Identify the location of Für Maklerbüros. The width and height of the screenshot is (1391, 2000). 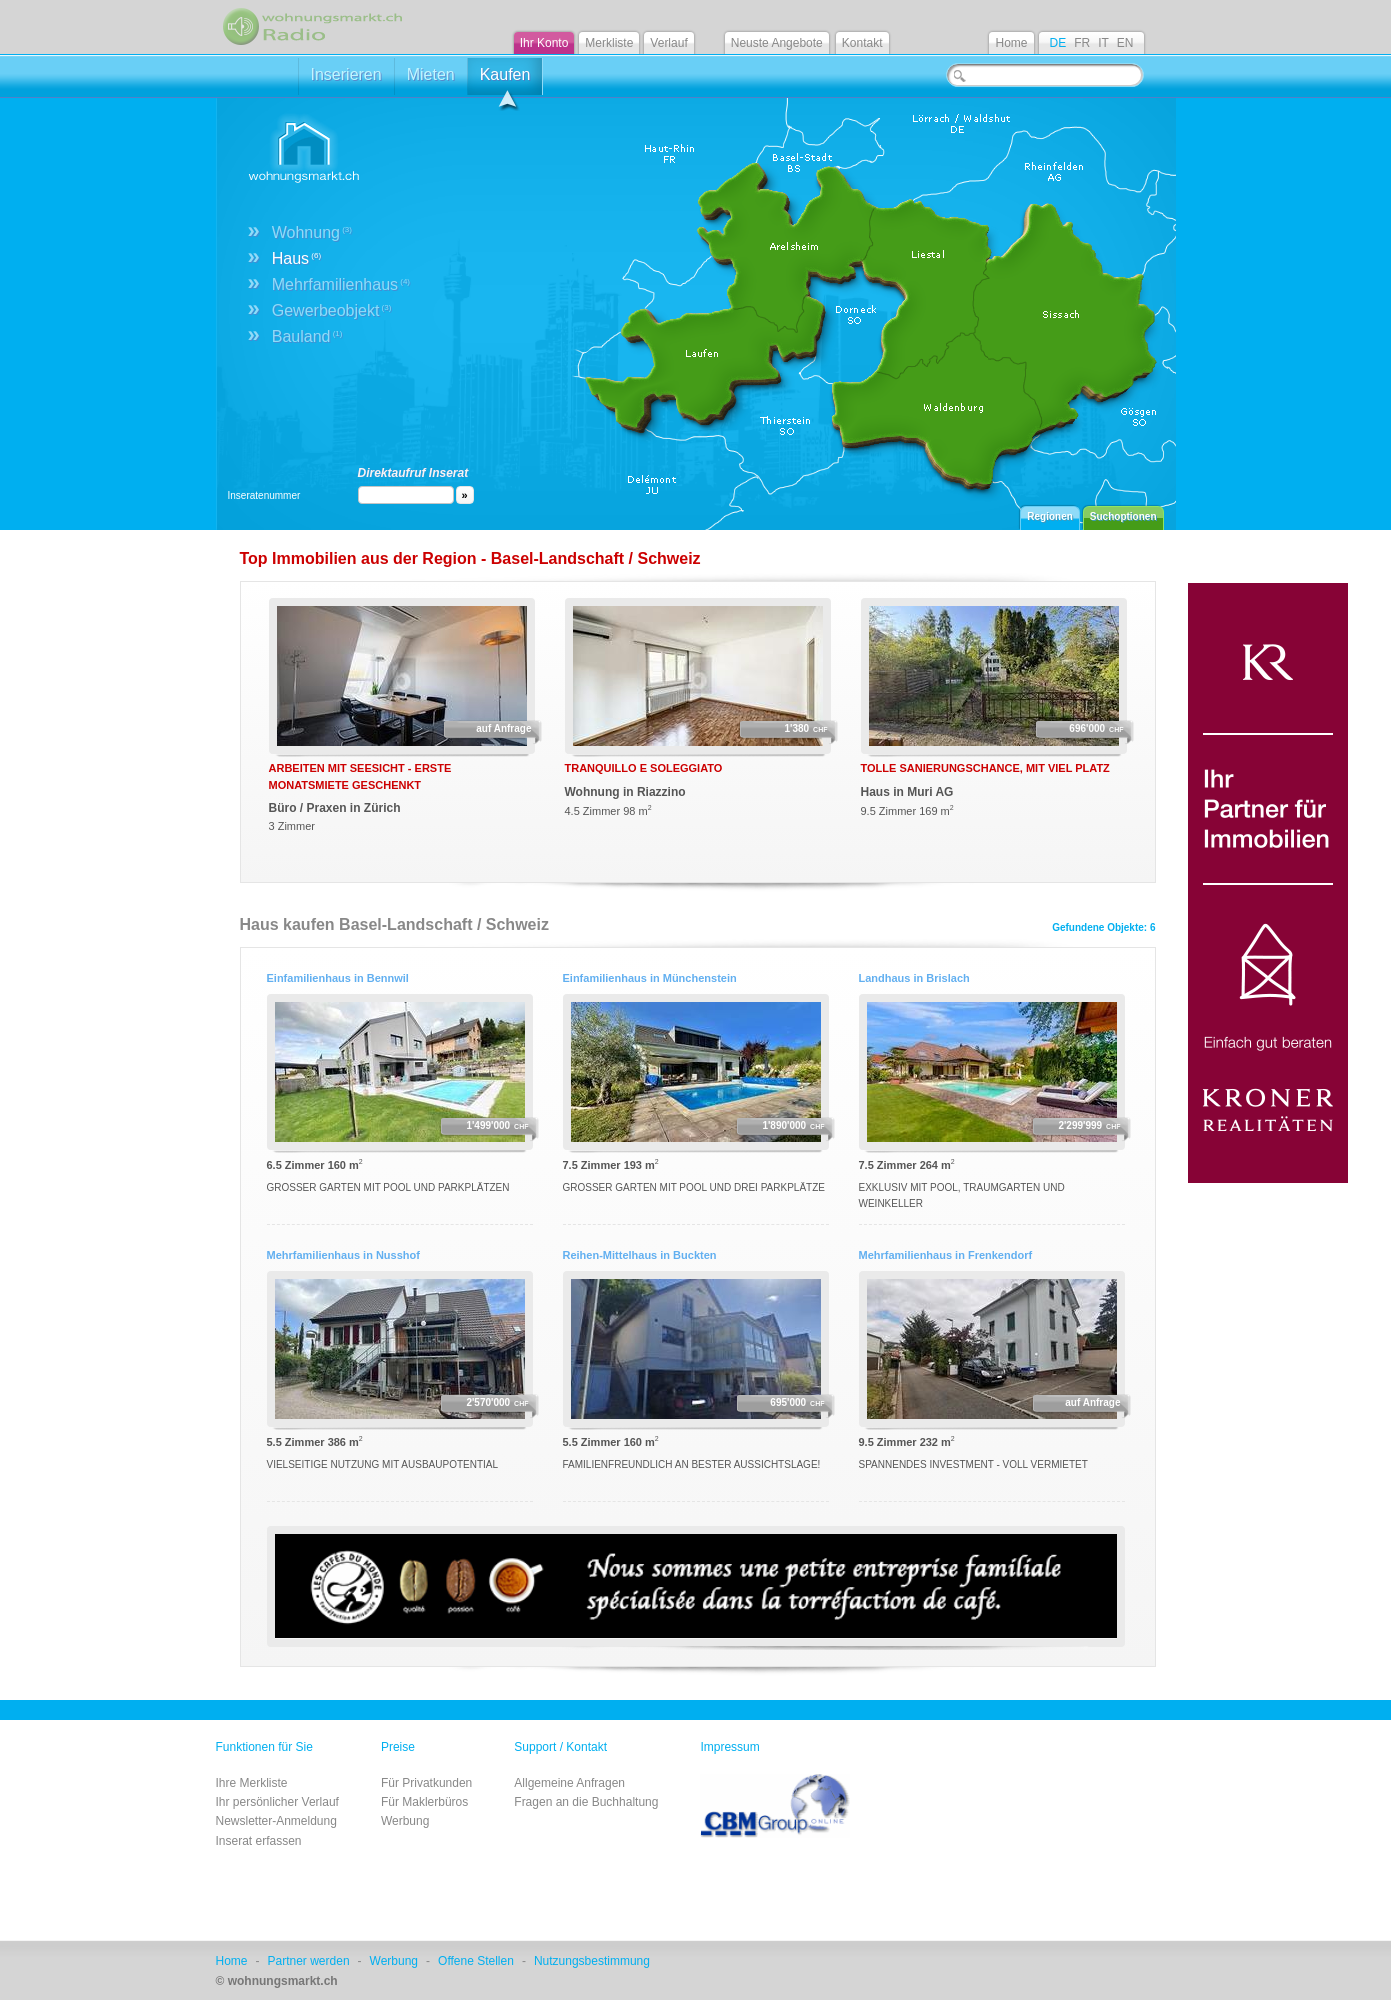
(424, 1802).